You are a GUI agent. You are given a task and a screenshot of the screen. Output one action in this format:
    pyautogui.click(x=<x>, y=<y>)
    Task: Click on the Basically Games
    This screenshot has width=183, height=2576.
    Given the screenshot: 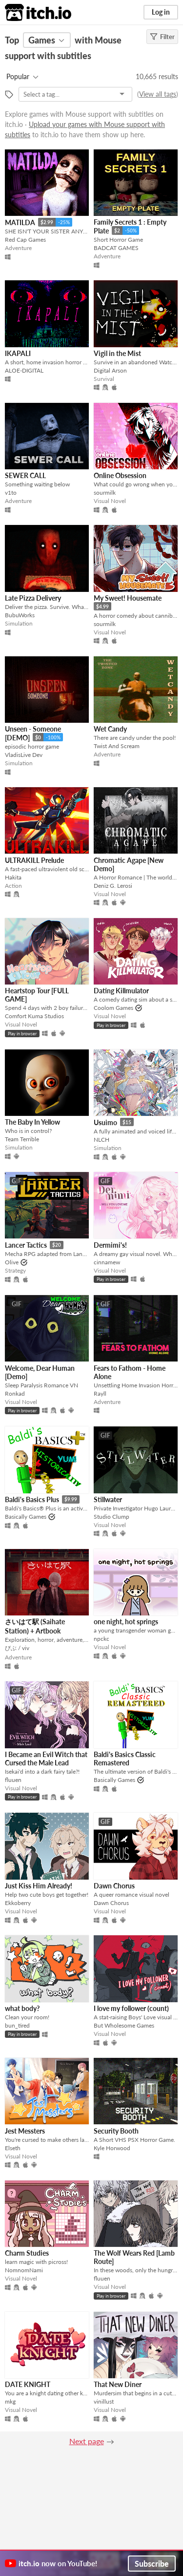 What is the action you would take?
    pyautogui.click(x=25, y=1516)
    